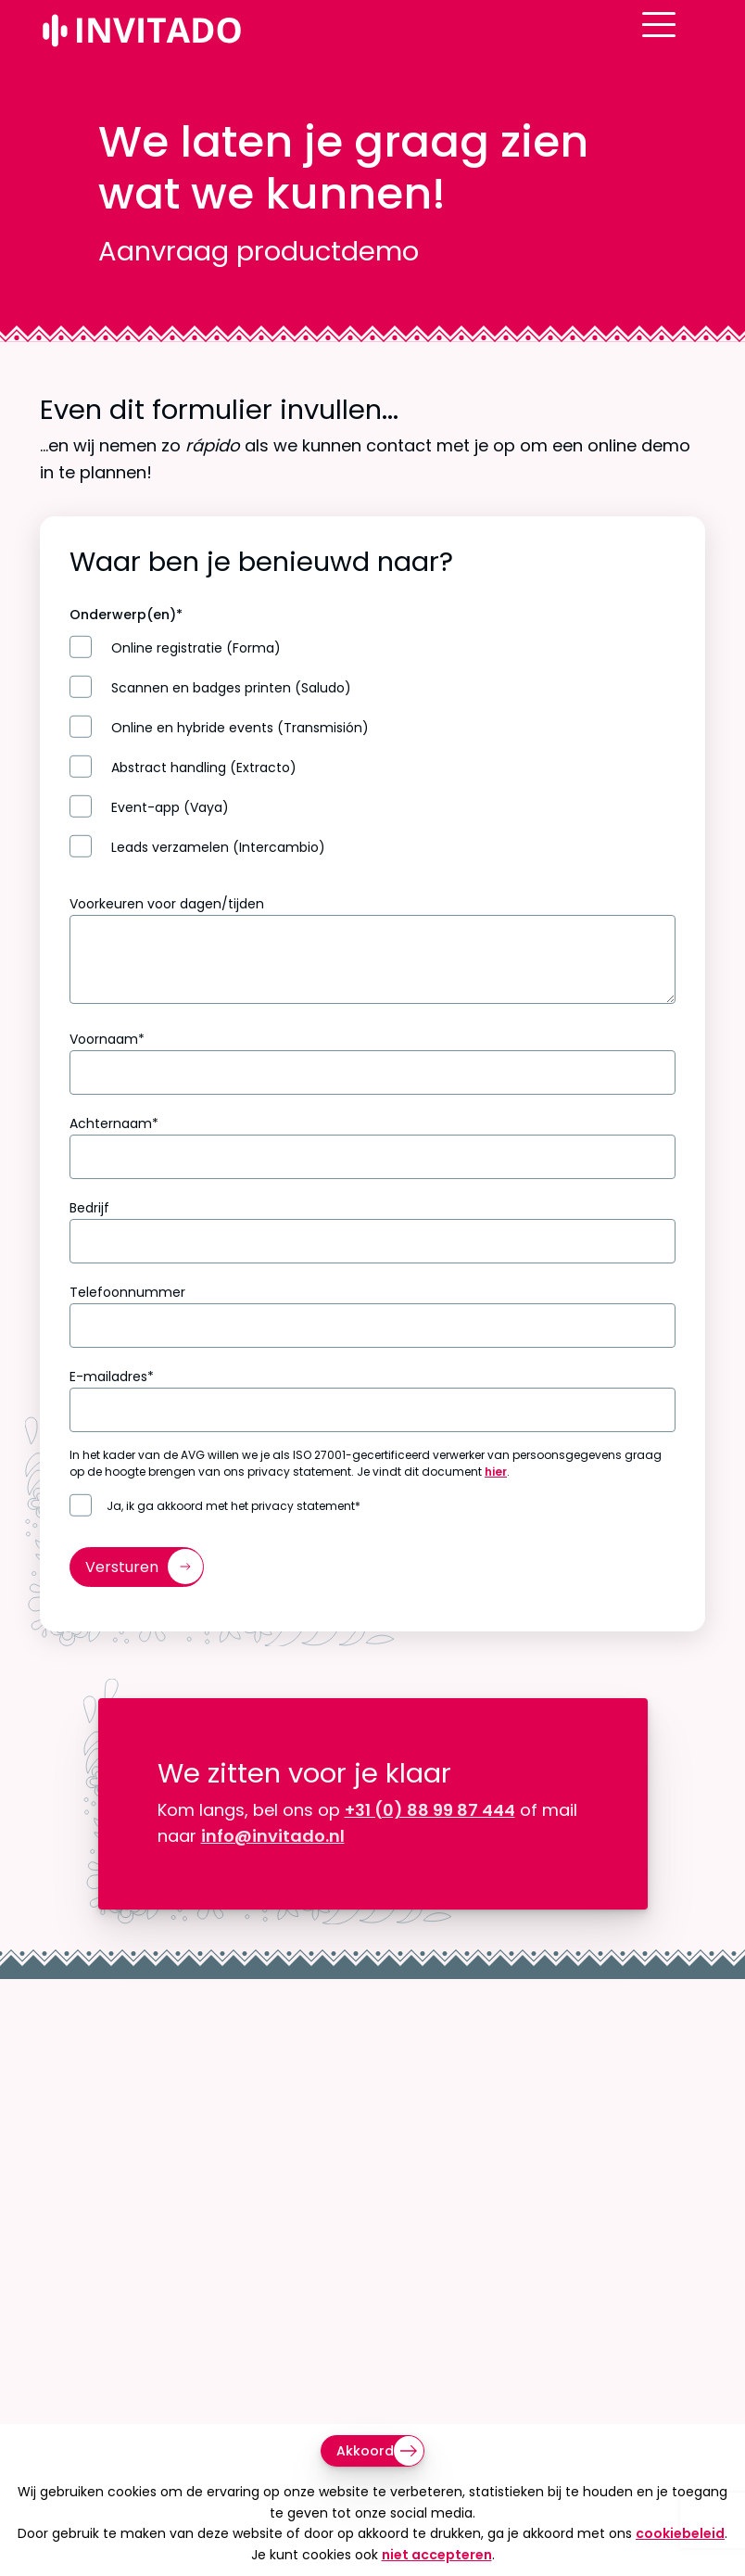  Describe the element at coordinates (107, 1039) in the screenshot. I see `Voornaam*` at that location.